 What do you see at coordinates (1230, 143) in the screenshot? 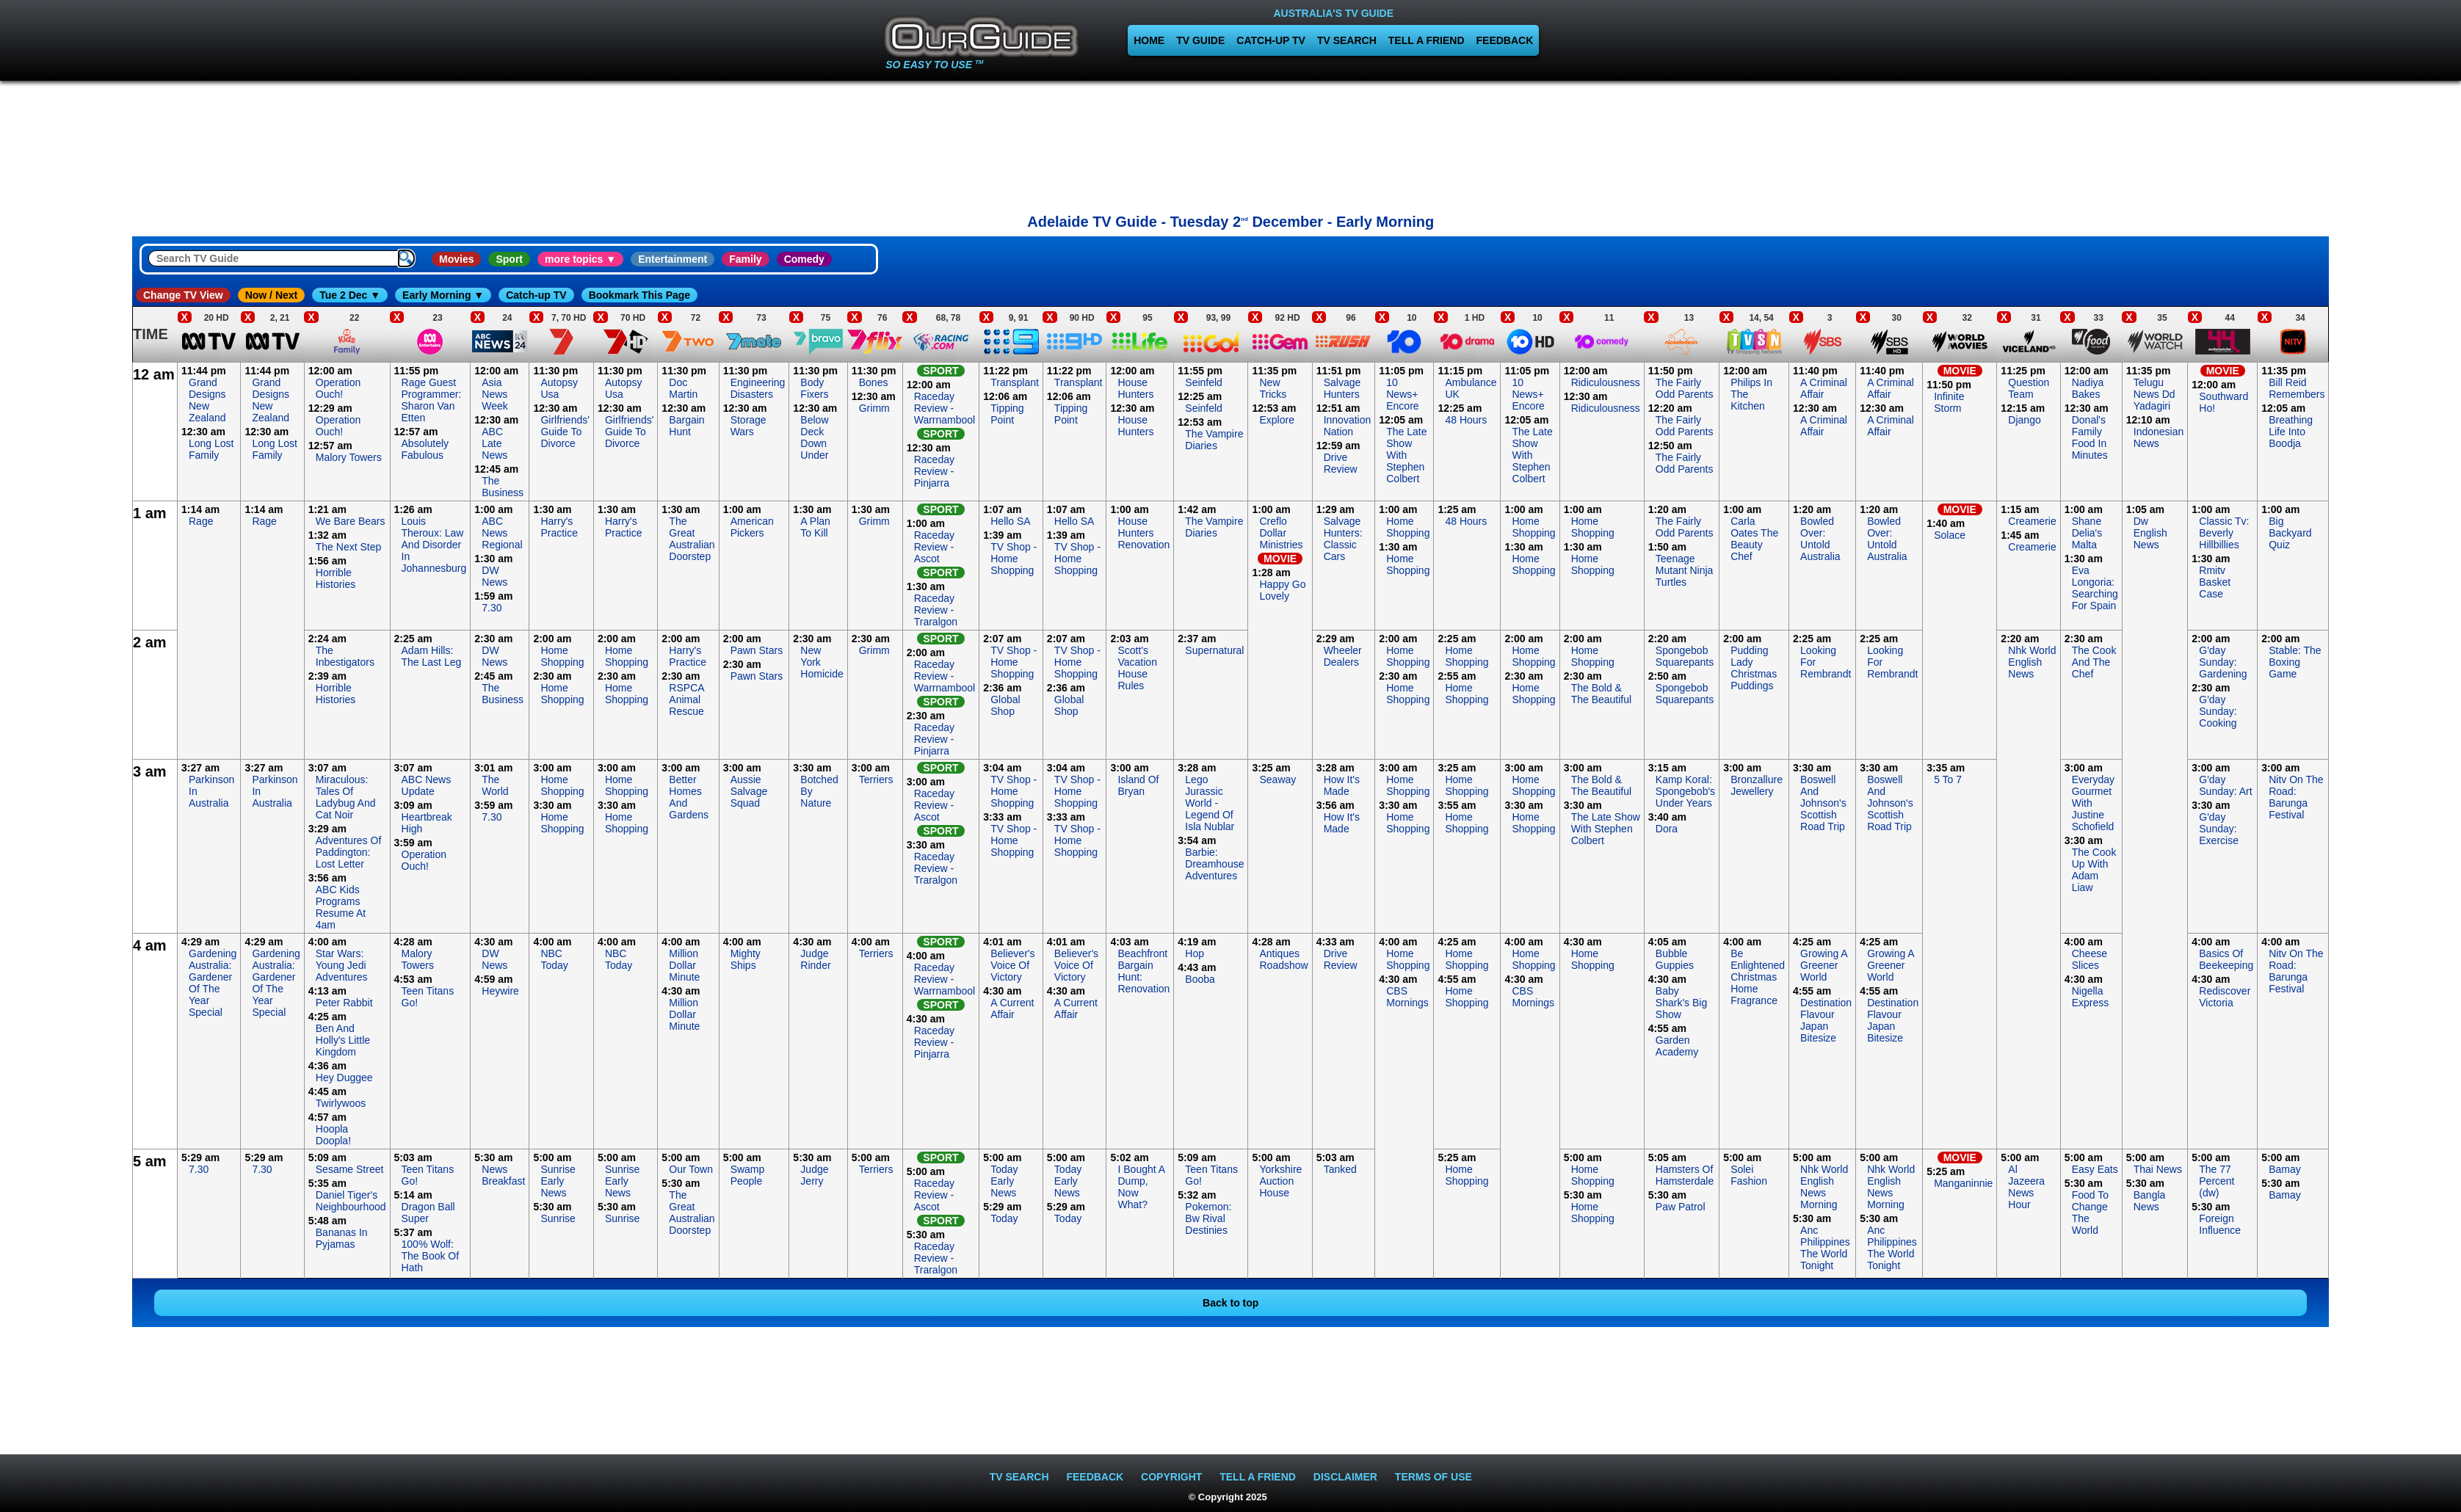
I see `[Advertisement]` at bounding box center [1230, 143].